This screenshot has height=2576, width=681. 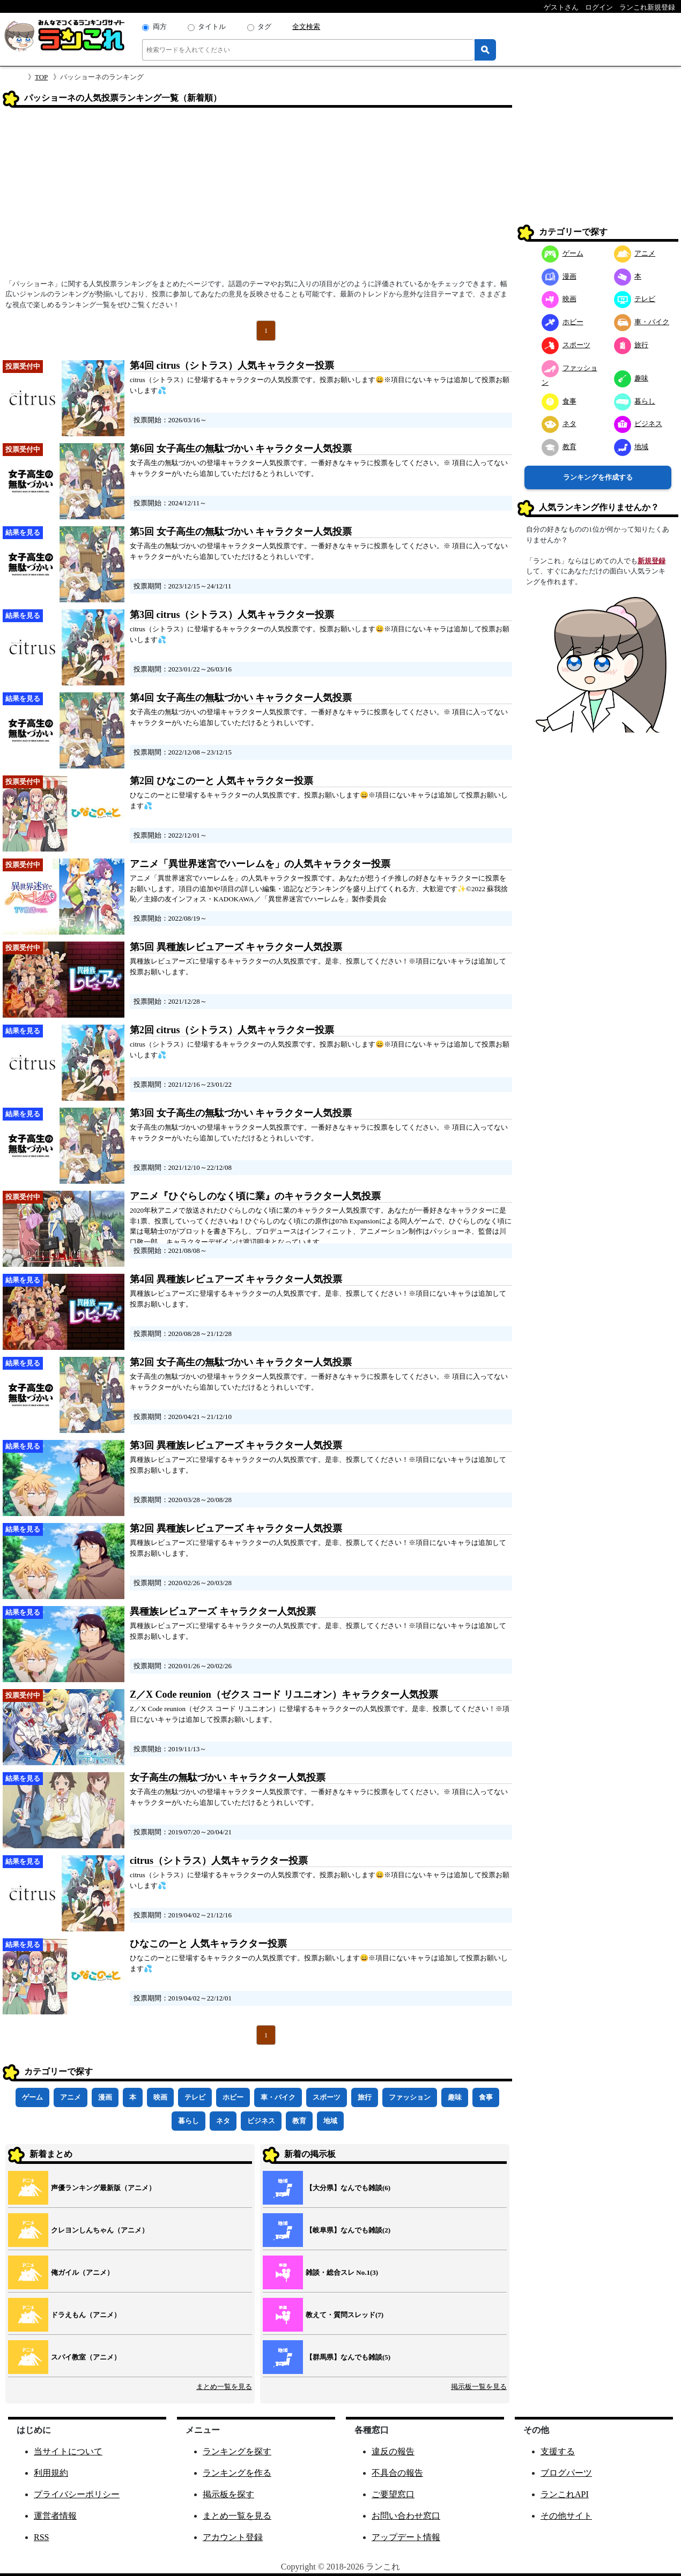 What do you see at coordinates (32, 2097) in the screenshot?
I see `ゲーム` at bounding box center [32, 2097].